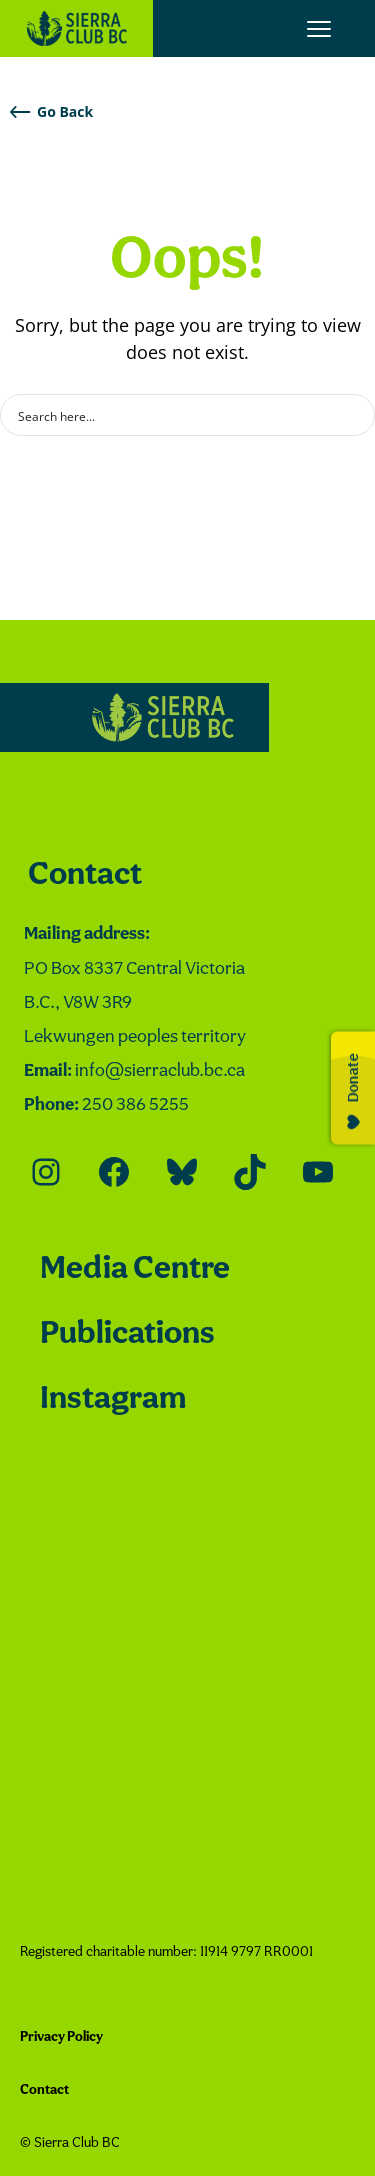 The image size is (375, 2176). Describe the element at coordinates (61, 2037) in the screenshot. I see `Privacy Policy` at that location.